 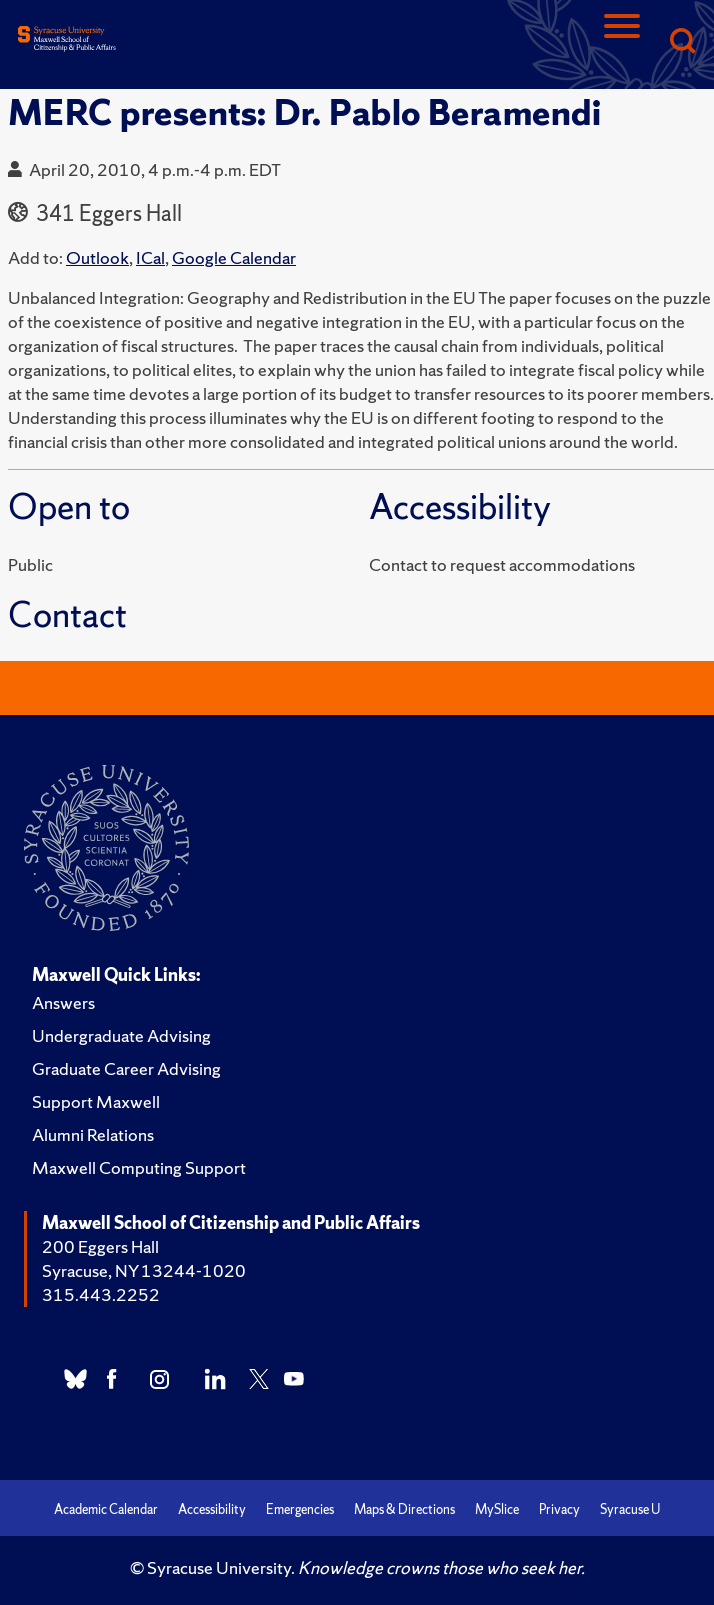 I want to click on 315.443.2252, so click(x=101, y=1294).